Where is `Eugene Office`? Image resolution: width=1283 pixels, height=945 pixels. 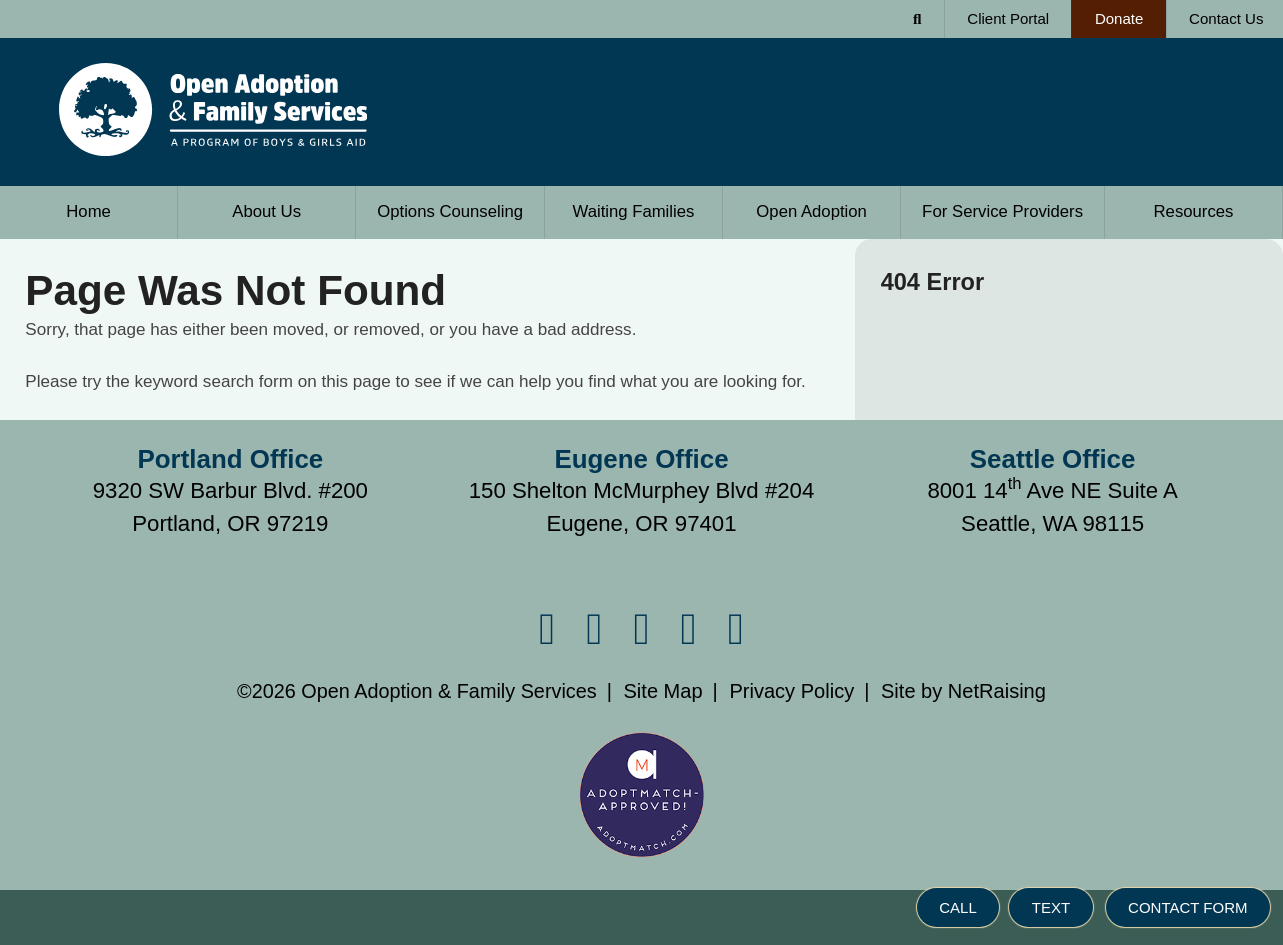
Eugene Office is located at coordinates (641, 459).